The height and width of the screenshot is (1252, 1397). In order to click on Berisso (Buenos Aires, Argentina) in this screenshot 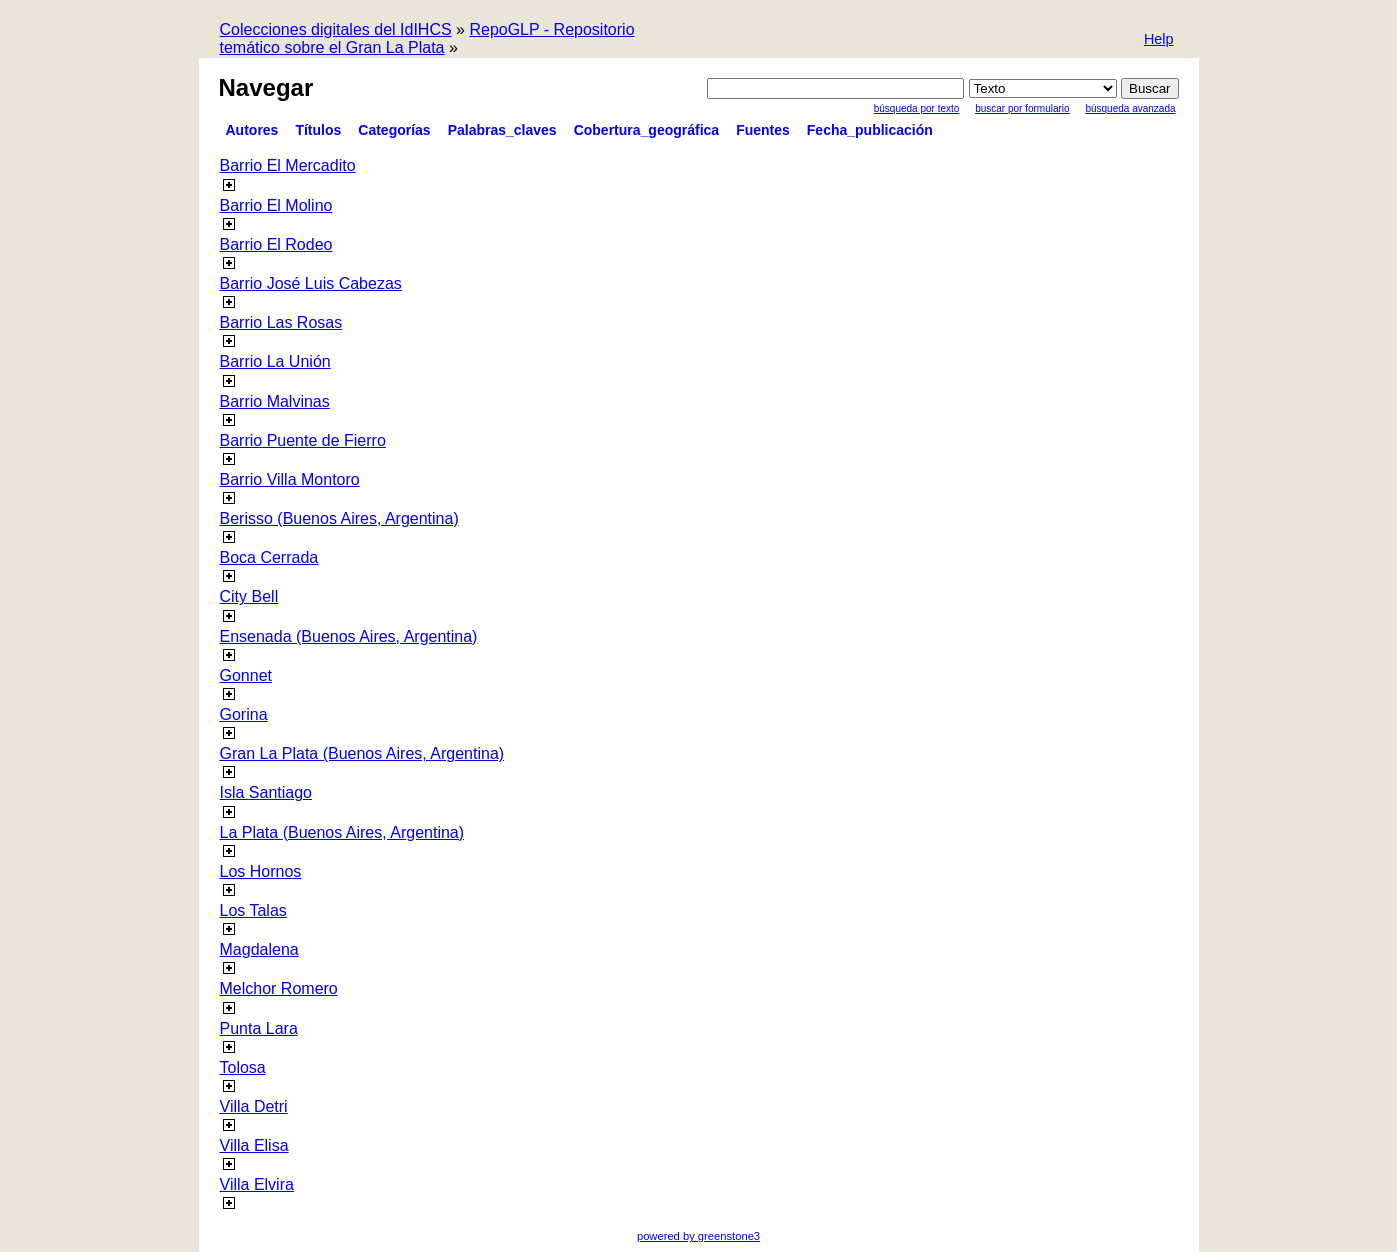, I will do `click(339, 518)`.